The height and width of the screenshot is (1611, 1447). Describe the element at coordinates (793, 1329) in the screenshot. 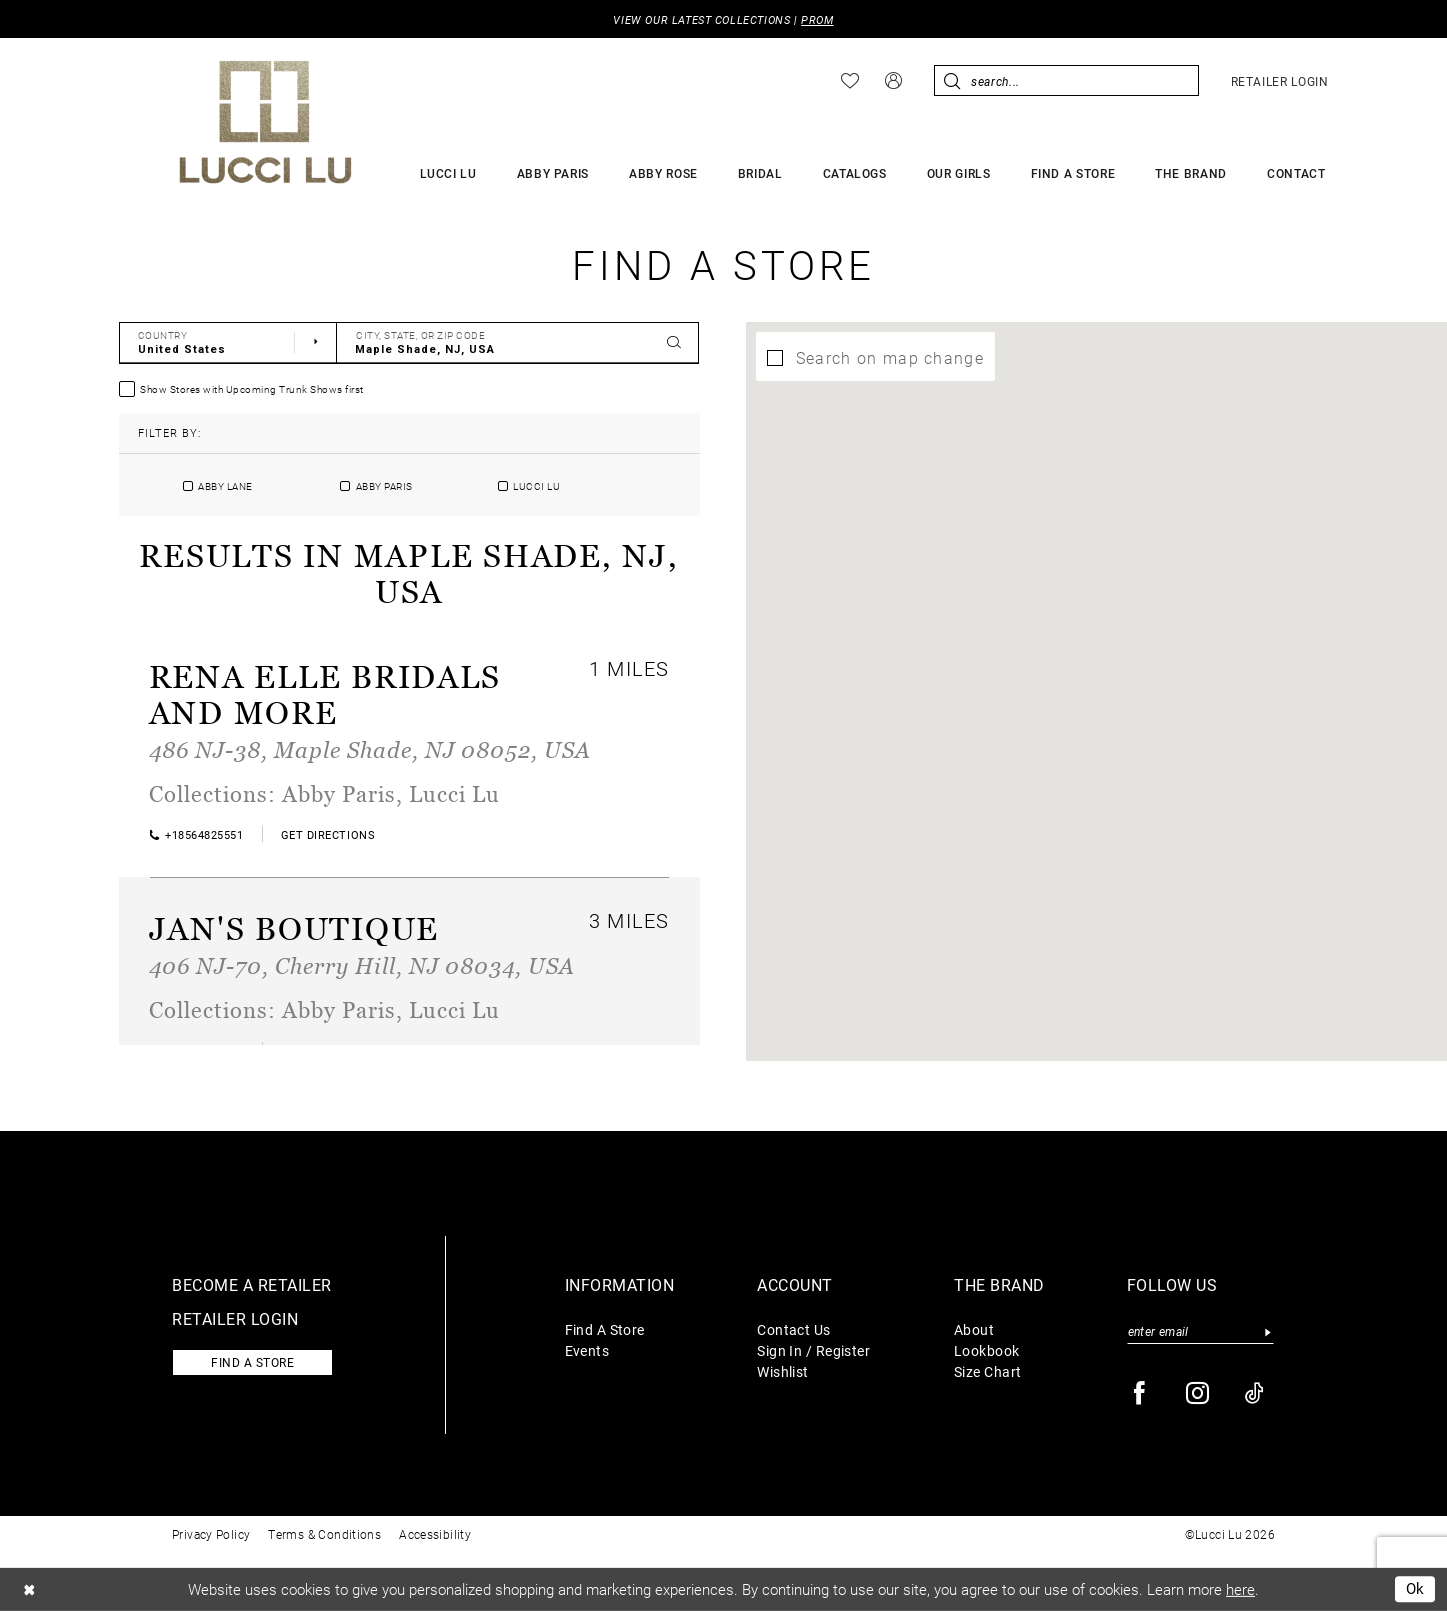

I see `Contact Us` at that location.